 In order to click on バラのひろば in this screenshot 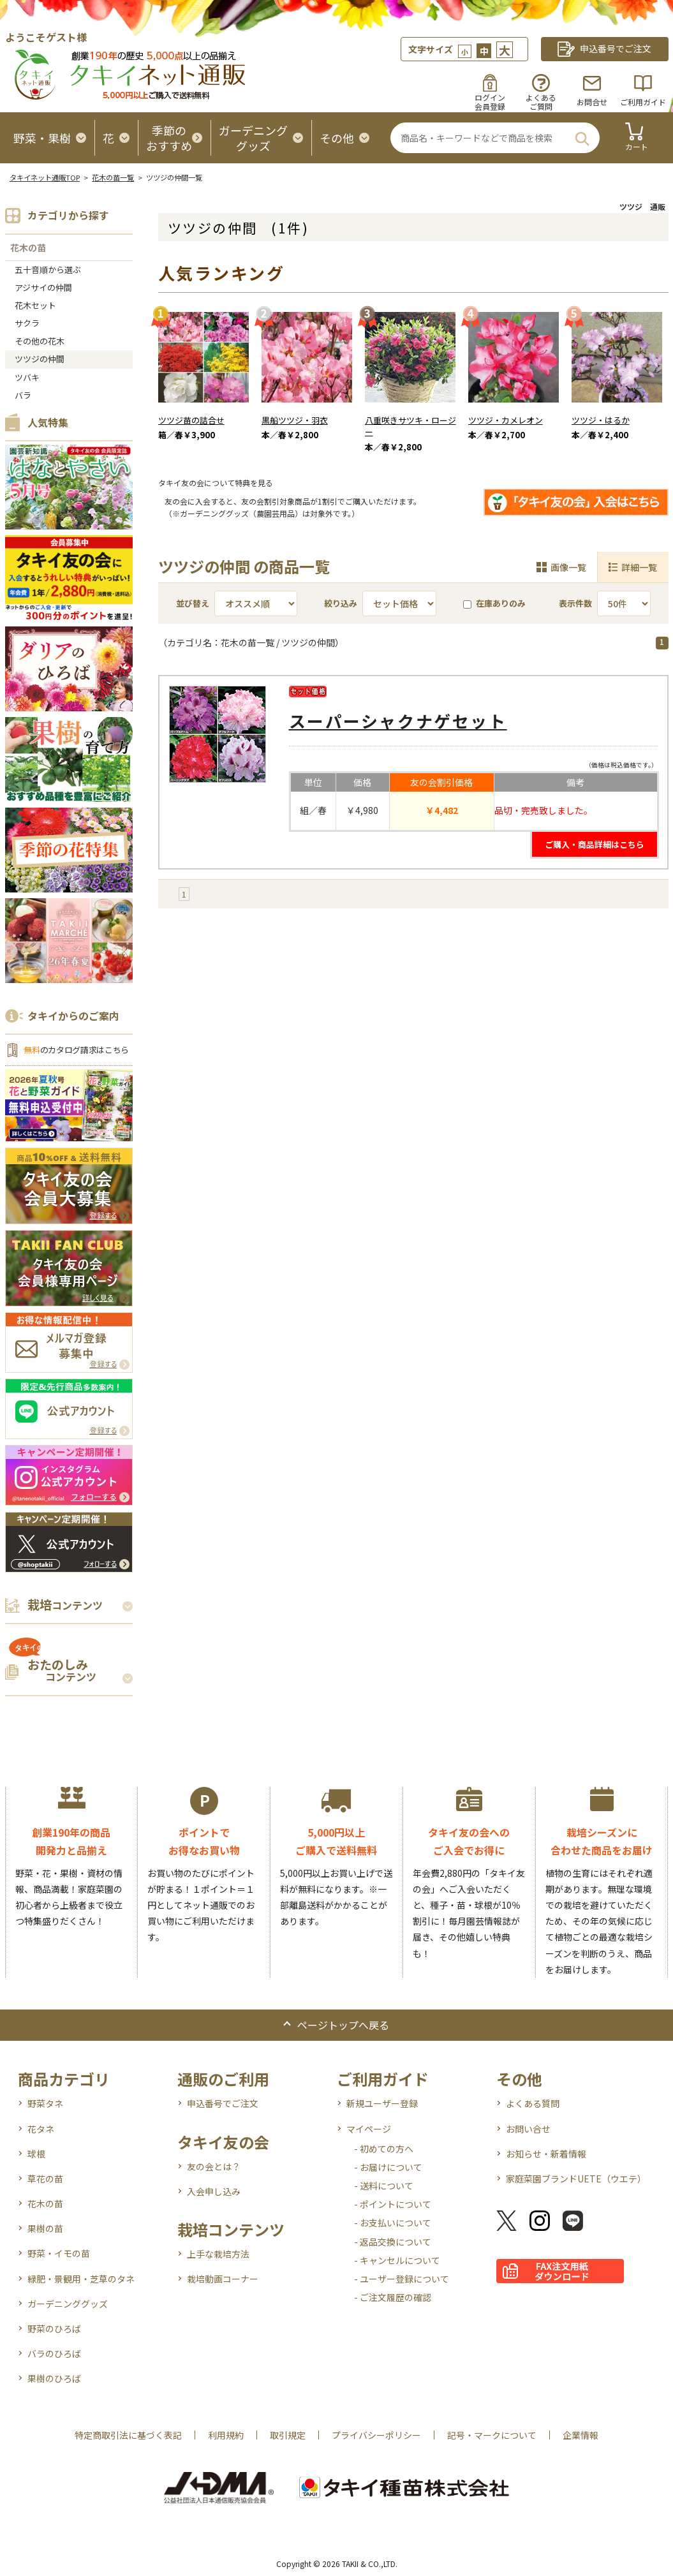, I will do `click(54, 2353)`.